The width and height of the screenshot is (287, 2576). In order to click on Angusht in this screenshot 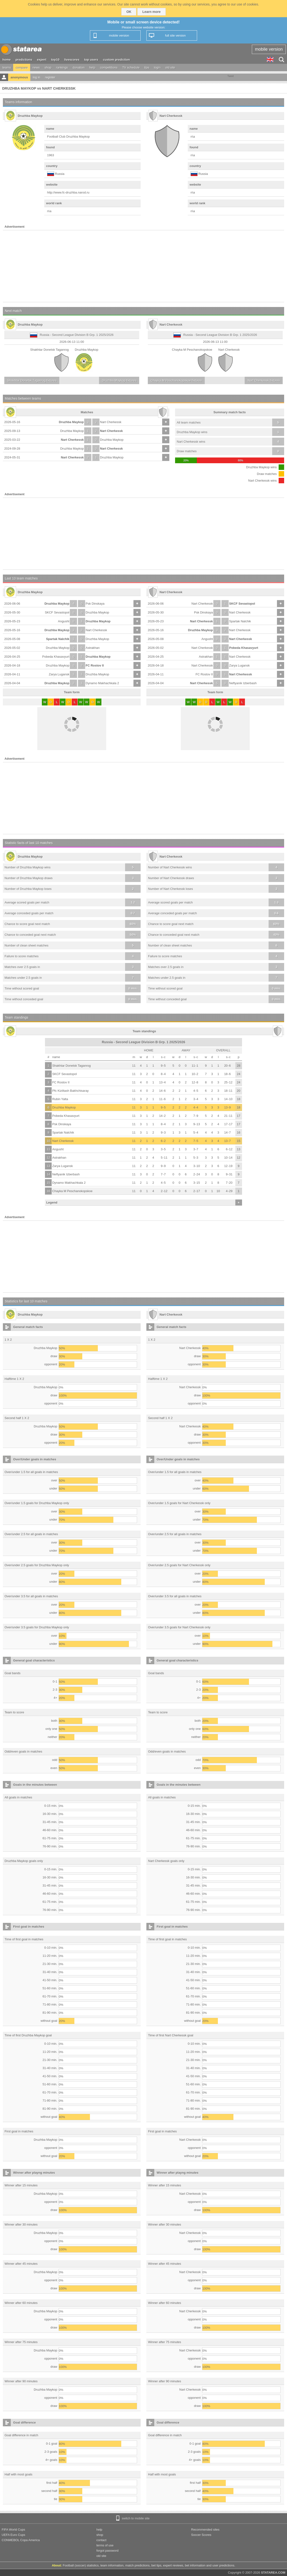, I will do `click(63, 621)`.